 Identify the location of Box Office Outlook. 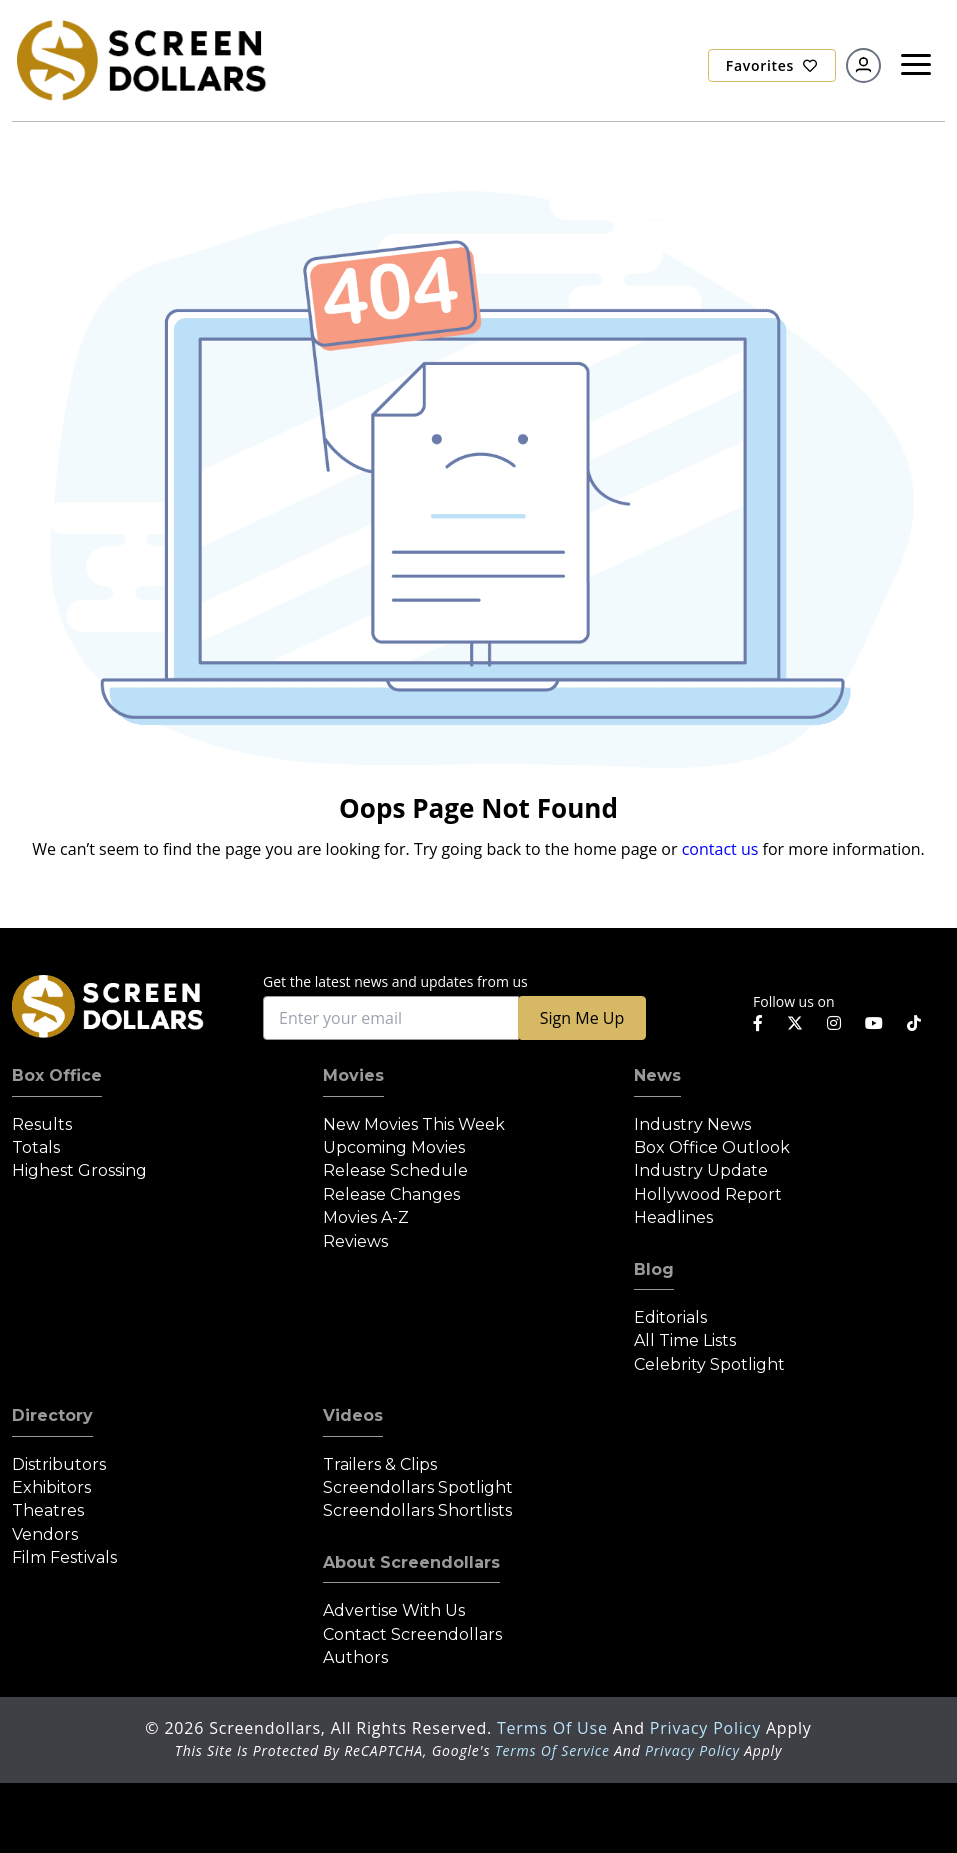
(712, 1147).